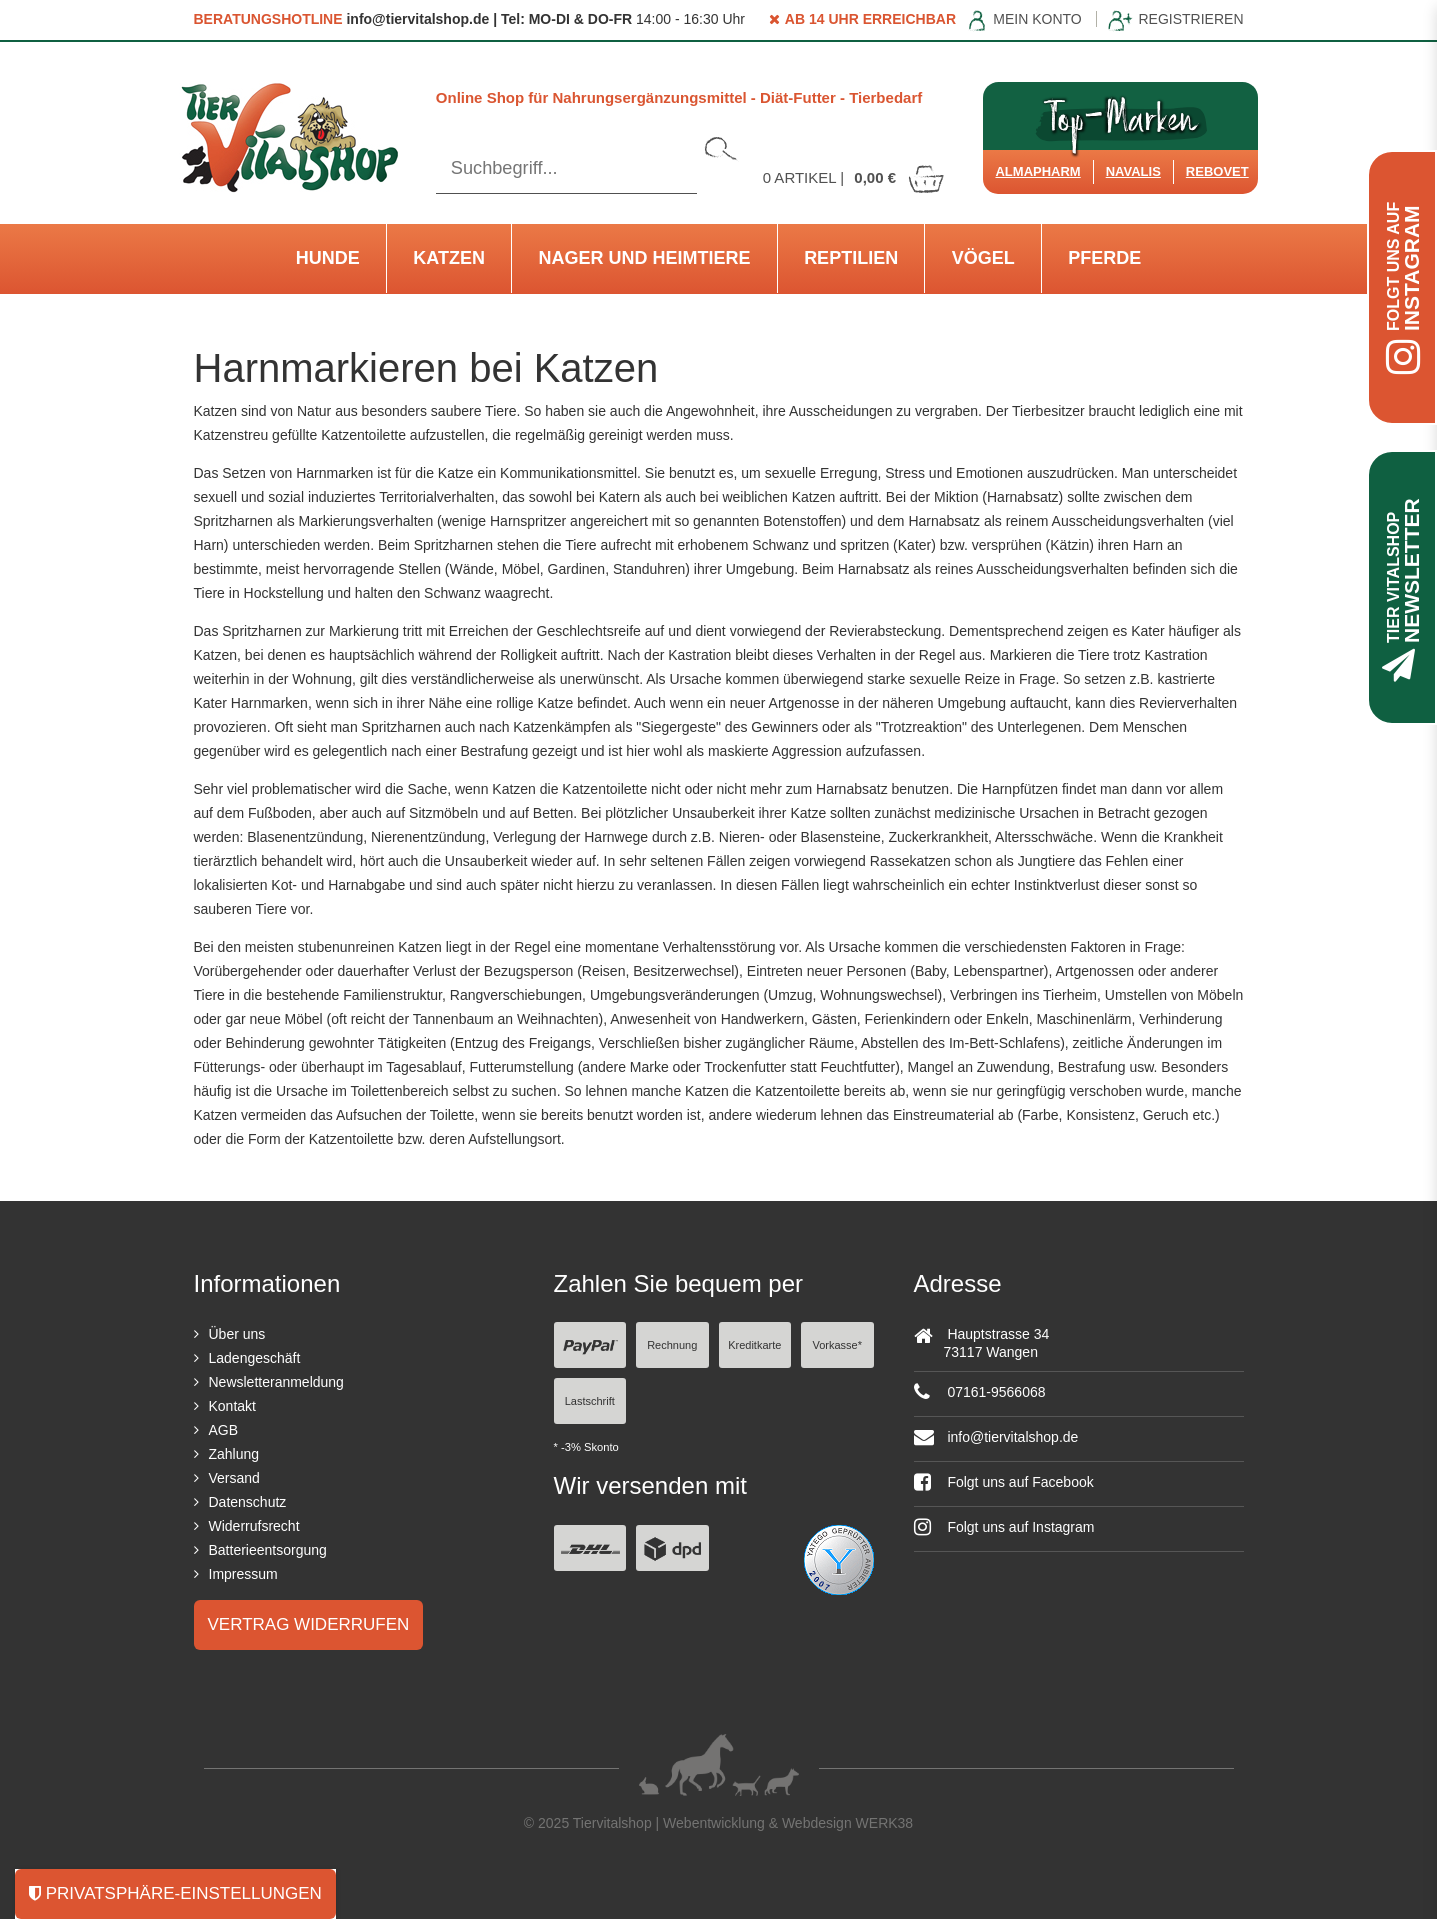 Image resolution: width=1437 pixels, height=1919 pixels. Describe the element at coordinates (983, 258) in the screenshot. I see `Vögel` at that location.